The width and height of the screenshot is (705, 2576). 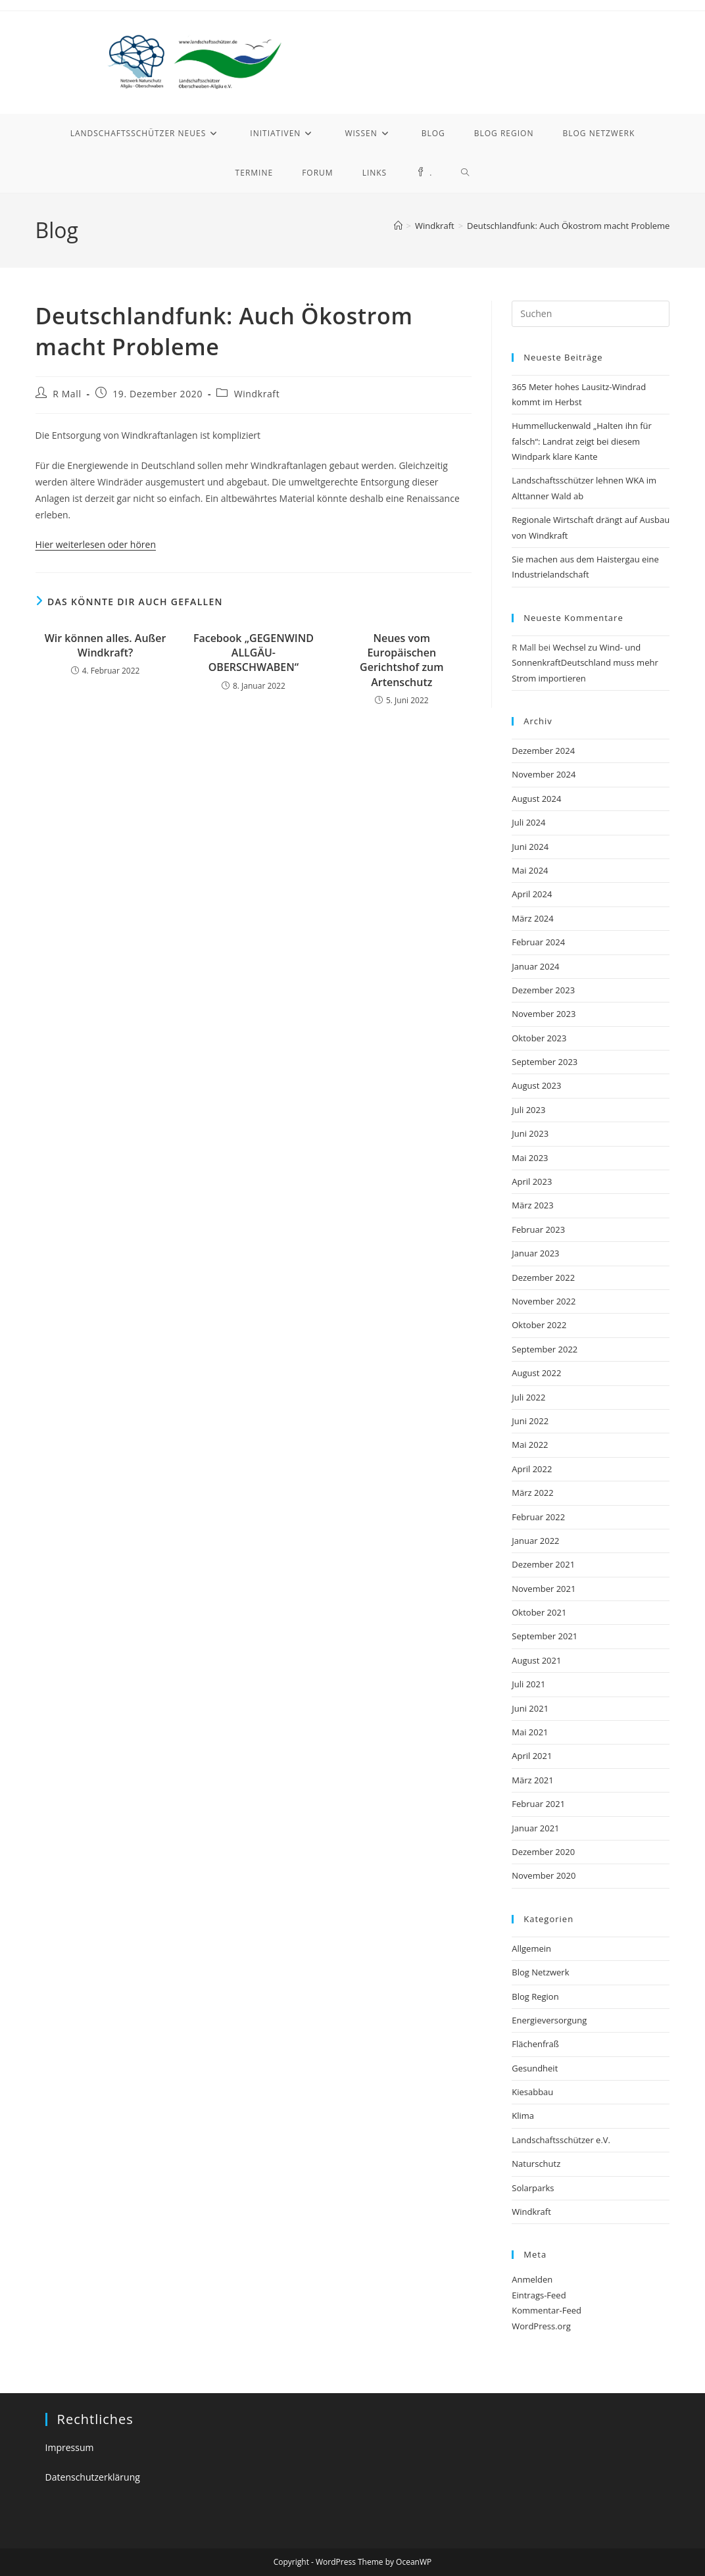 What do you see at coordinates (536, 799) in the screenshot?
I see `August 2024` at bounding box center [536, 799].